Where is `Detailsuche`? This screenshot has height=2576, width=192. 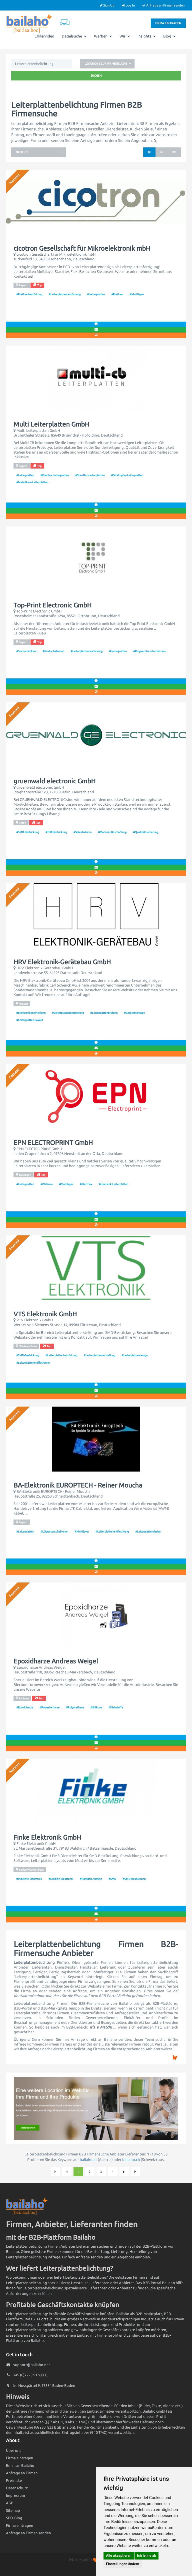
Detailsuche is located at coordinates (74, 36).